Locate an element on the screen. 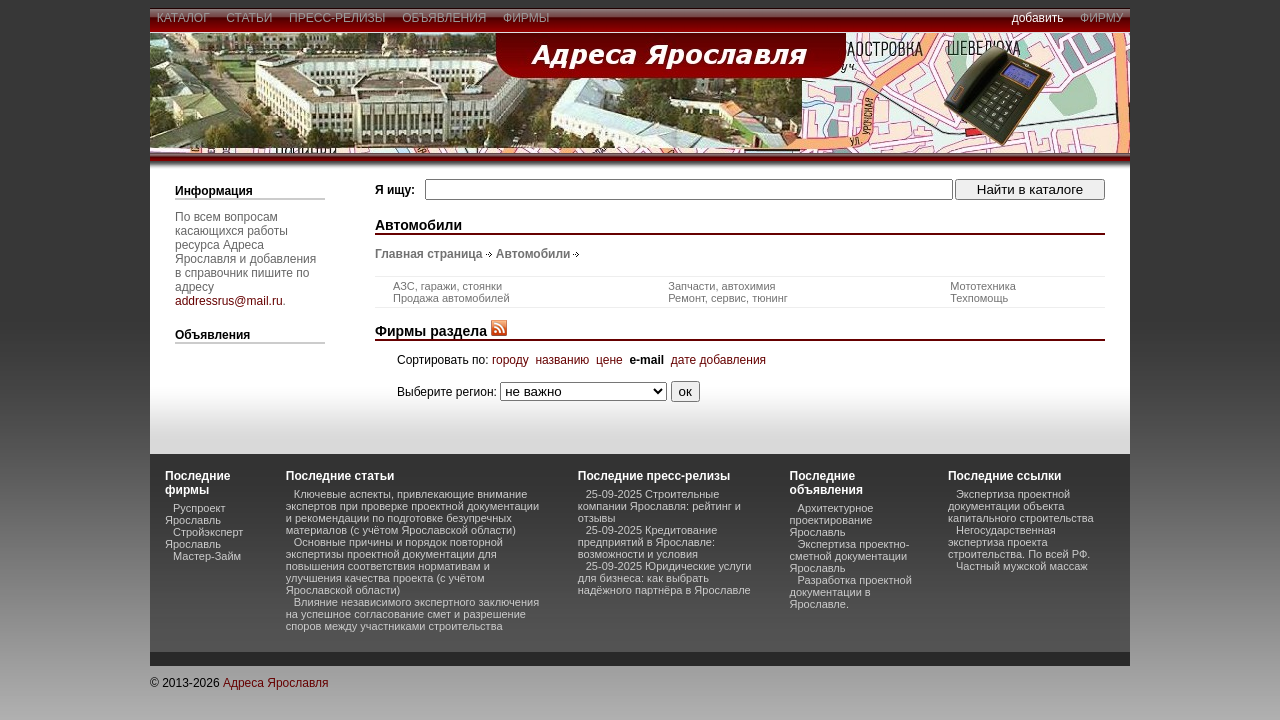 The height and width of the screenshot is (720, 1280). Экспертиза проектной документации объекта капитального строительства is located at coordinates (1021, 506).